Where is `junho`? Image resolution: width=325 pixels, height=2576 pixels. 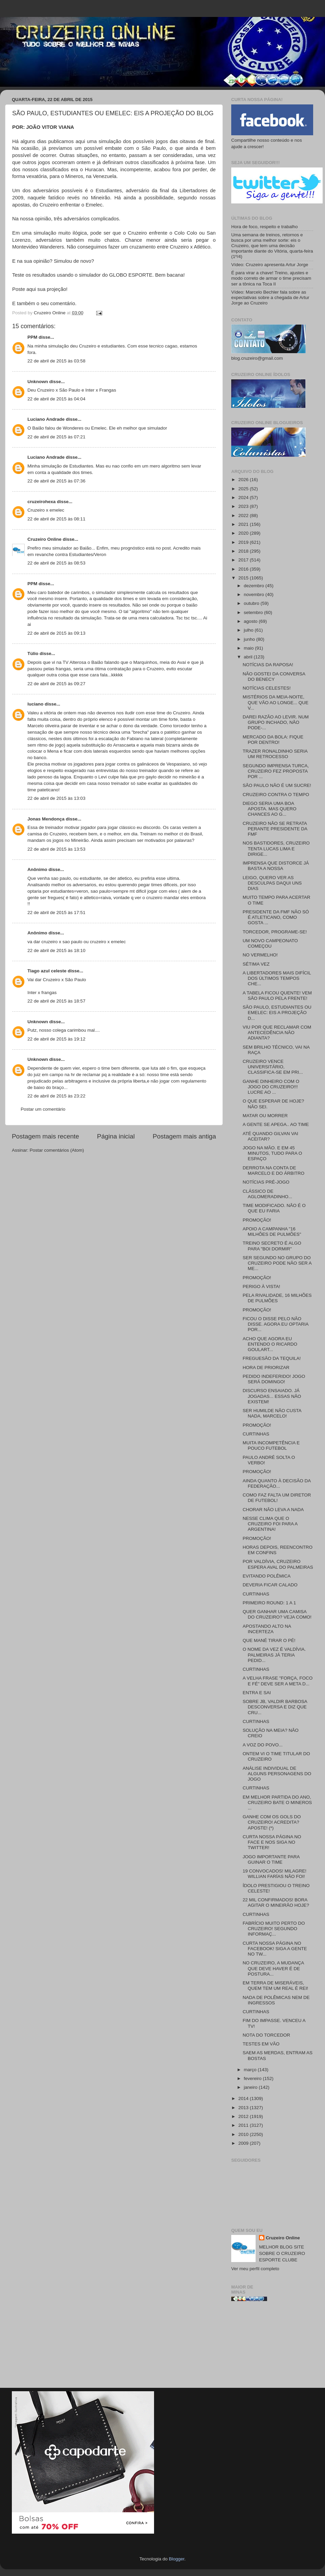 junho is located at coordinates (250, 639).